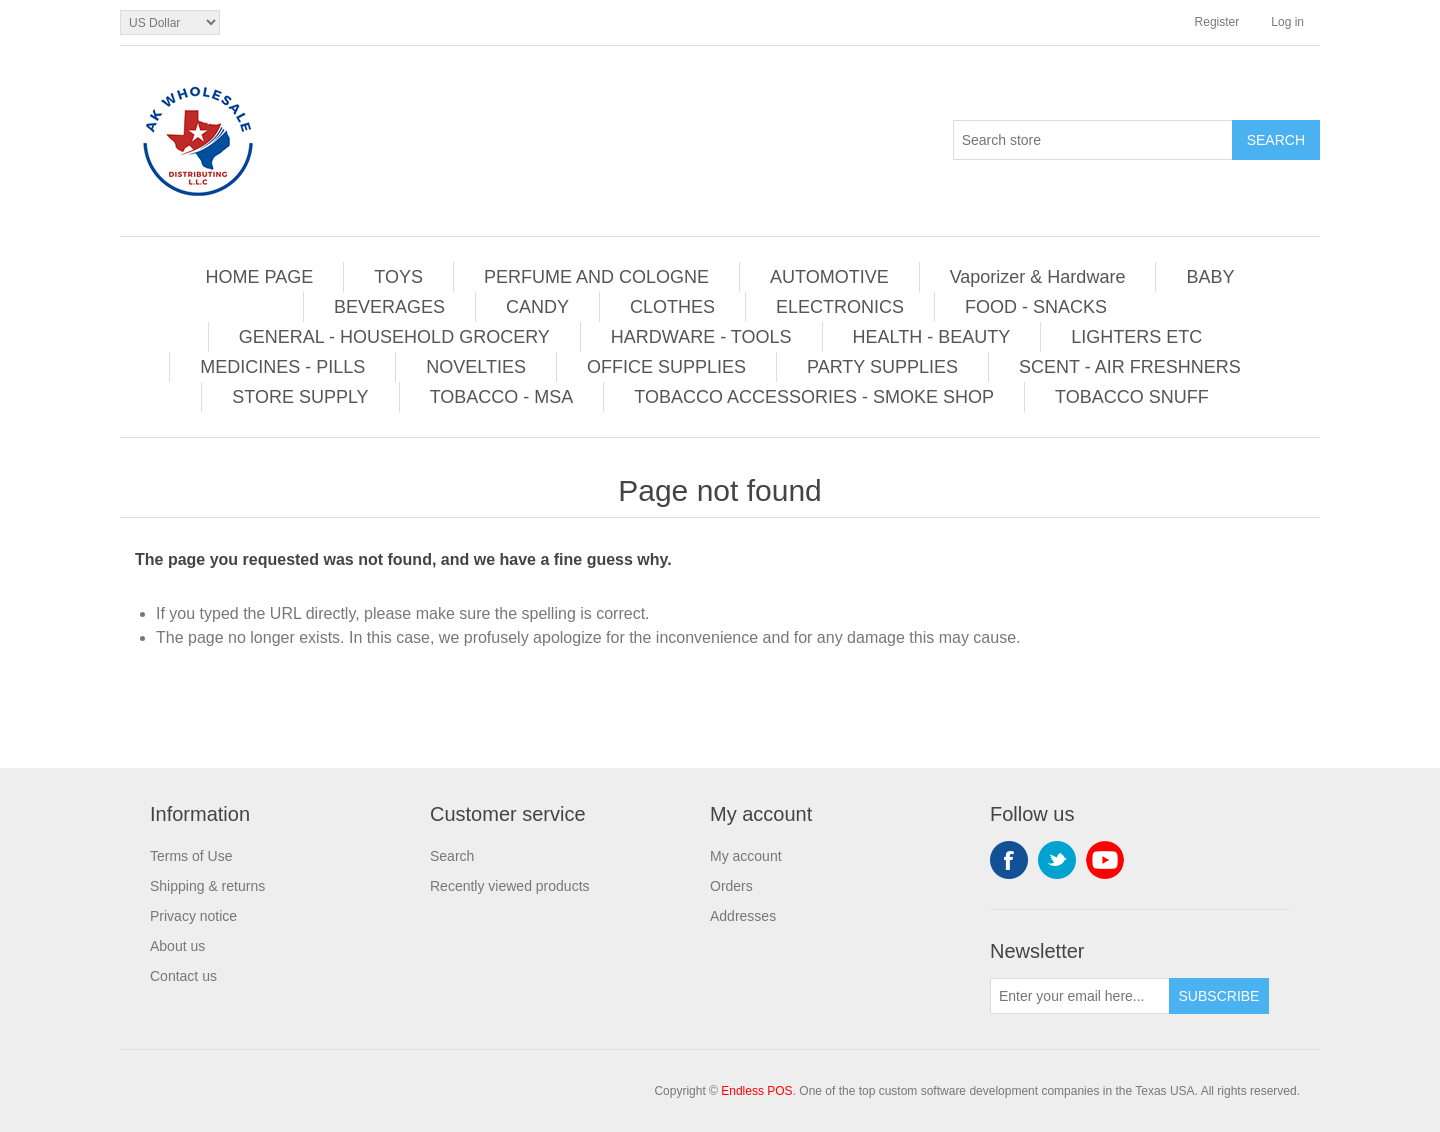 The height and width of the screenshot is (1132, 1440). Describe the element at coordinates (1080, 996) in the screenshot. I see `[Sign up for our newsletter]` at that location.